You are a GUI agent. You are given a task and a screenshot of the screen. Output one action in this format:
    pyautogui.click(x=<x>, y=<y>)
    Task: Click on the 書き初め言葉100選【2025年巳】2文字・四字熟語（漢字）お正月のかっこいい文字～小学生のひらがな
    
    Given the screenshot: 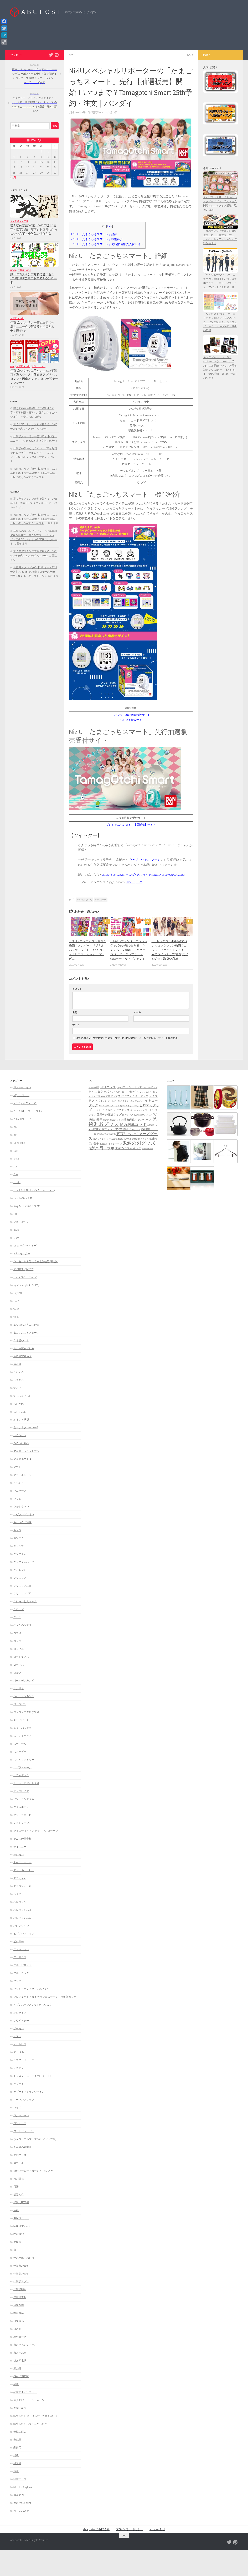 What is the action you would take?
    pyautogui.click(x=33, y=255)
    